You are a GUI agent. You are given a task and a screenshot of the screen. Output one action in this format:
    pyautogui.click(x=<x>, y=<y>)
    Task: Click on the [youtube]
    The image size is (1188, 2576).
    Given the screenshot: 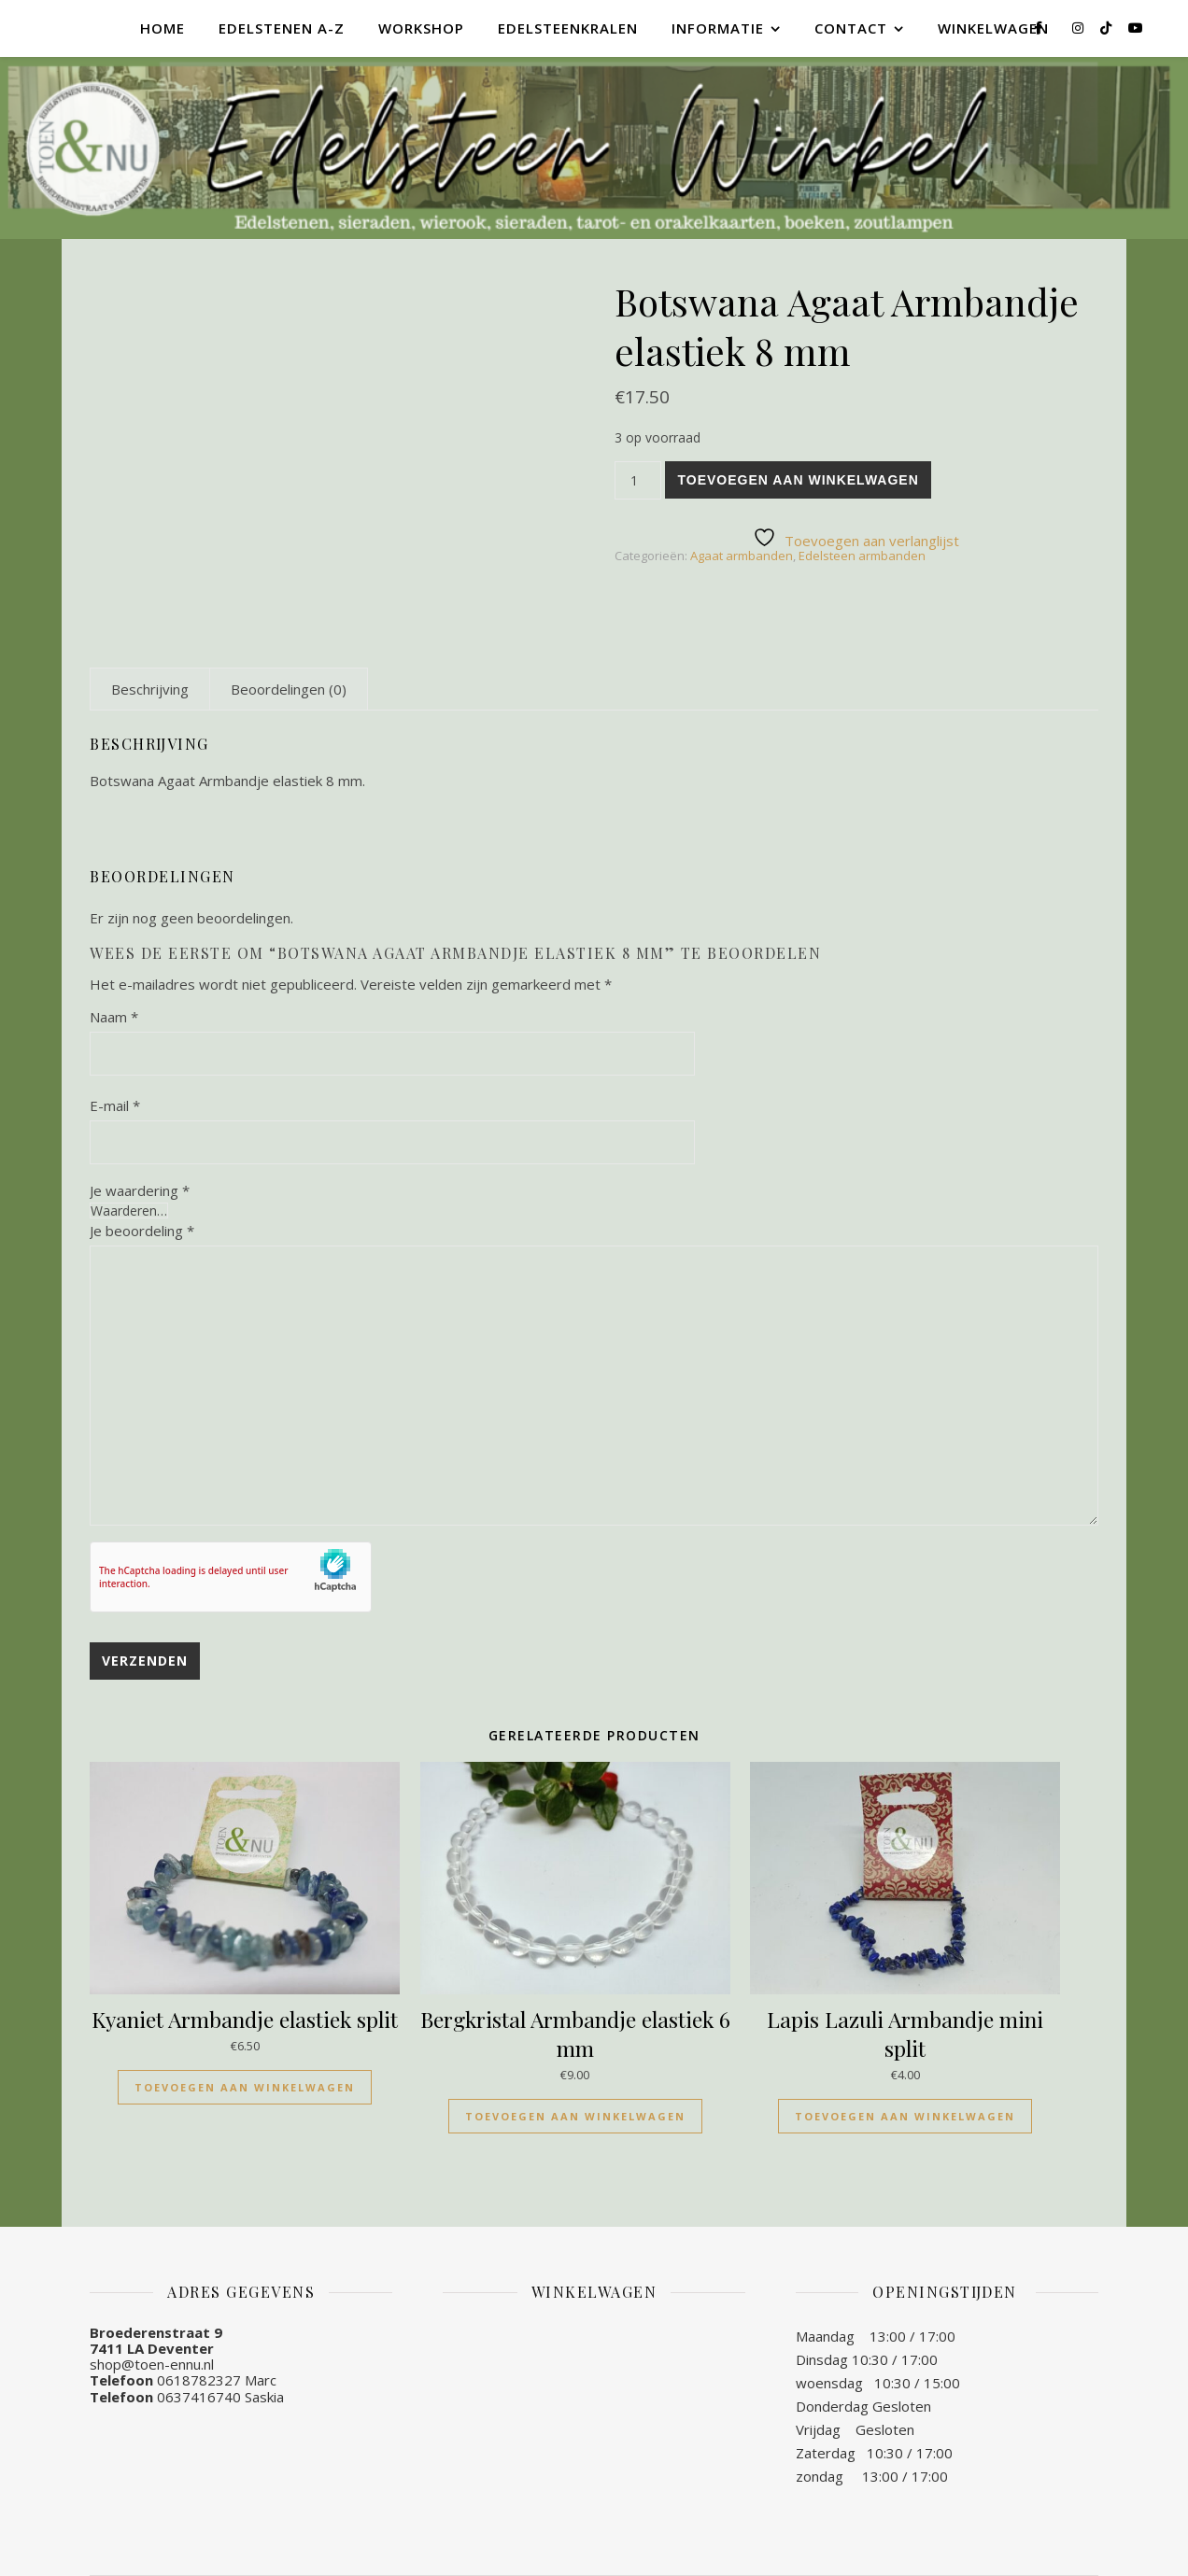 What is the action you would take?
    pyautogui.click(x=1135, y=27)
    